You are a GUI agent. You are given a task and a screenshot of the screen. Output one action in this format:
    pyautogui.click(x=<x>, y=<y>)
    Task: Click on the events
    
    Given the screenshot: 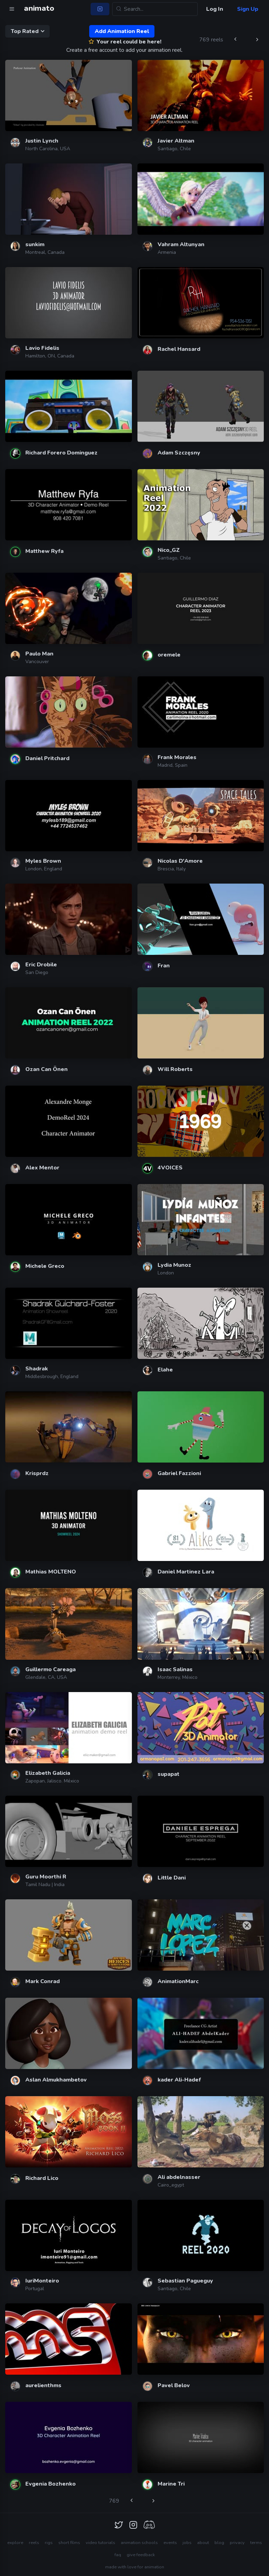 What is the action you would take?
    pyautogui.click(x=170, y=2542)
    